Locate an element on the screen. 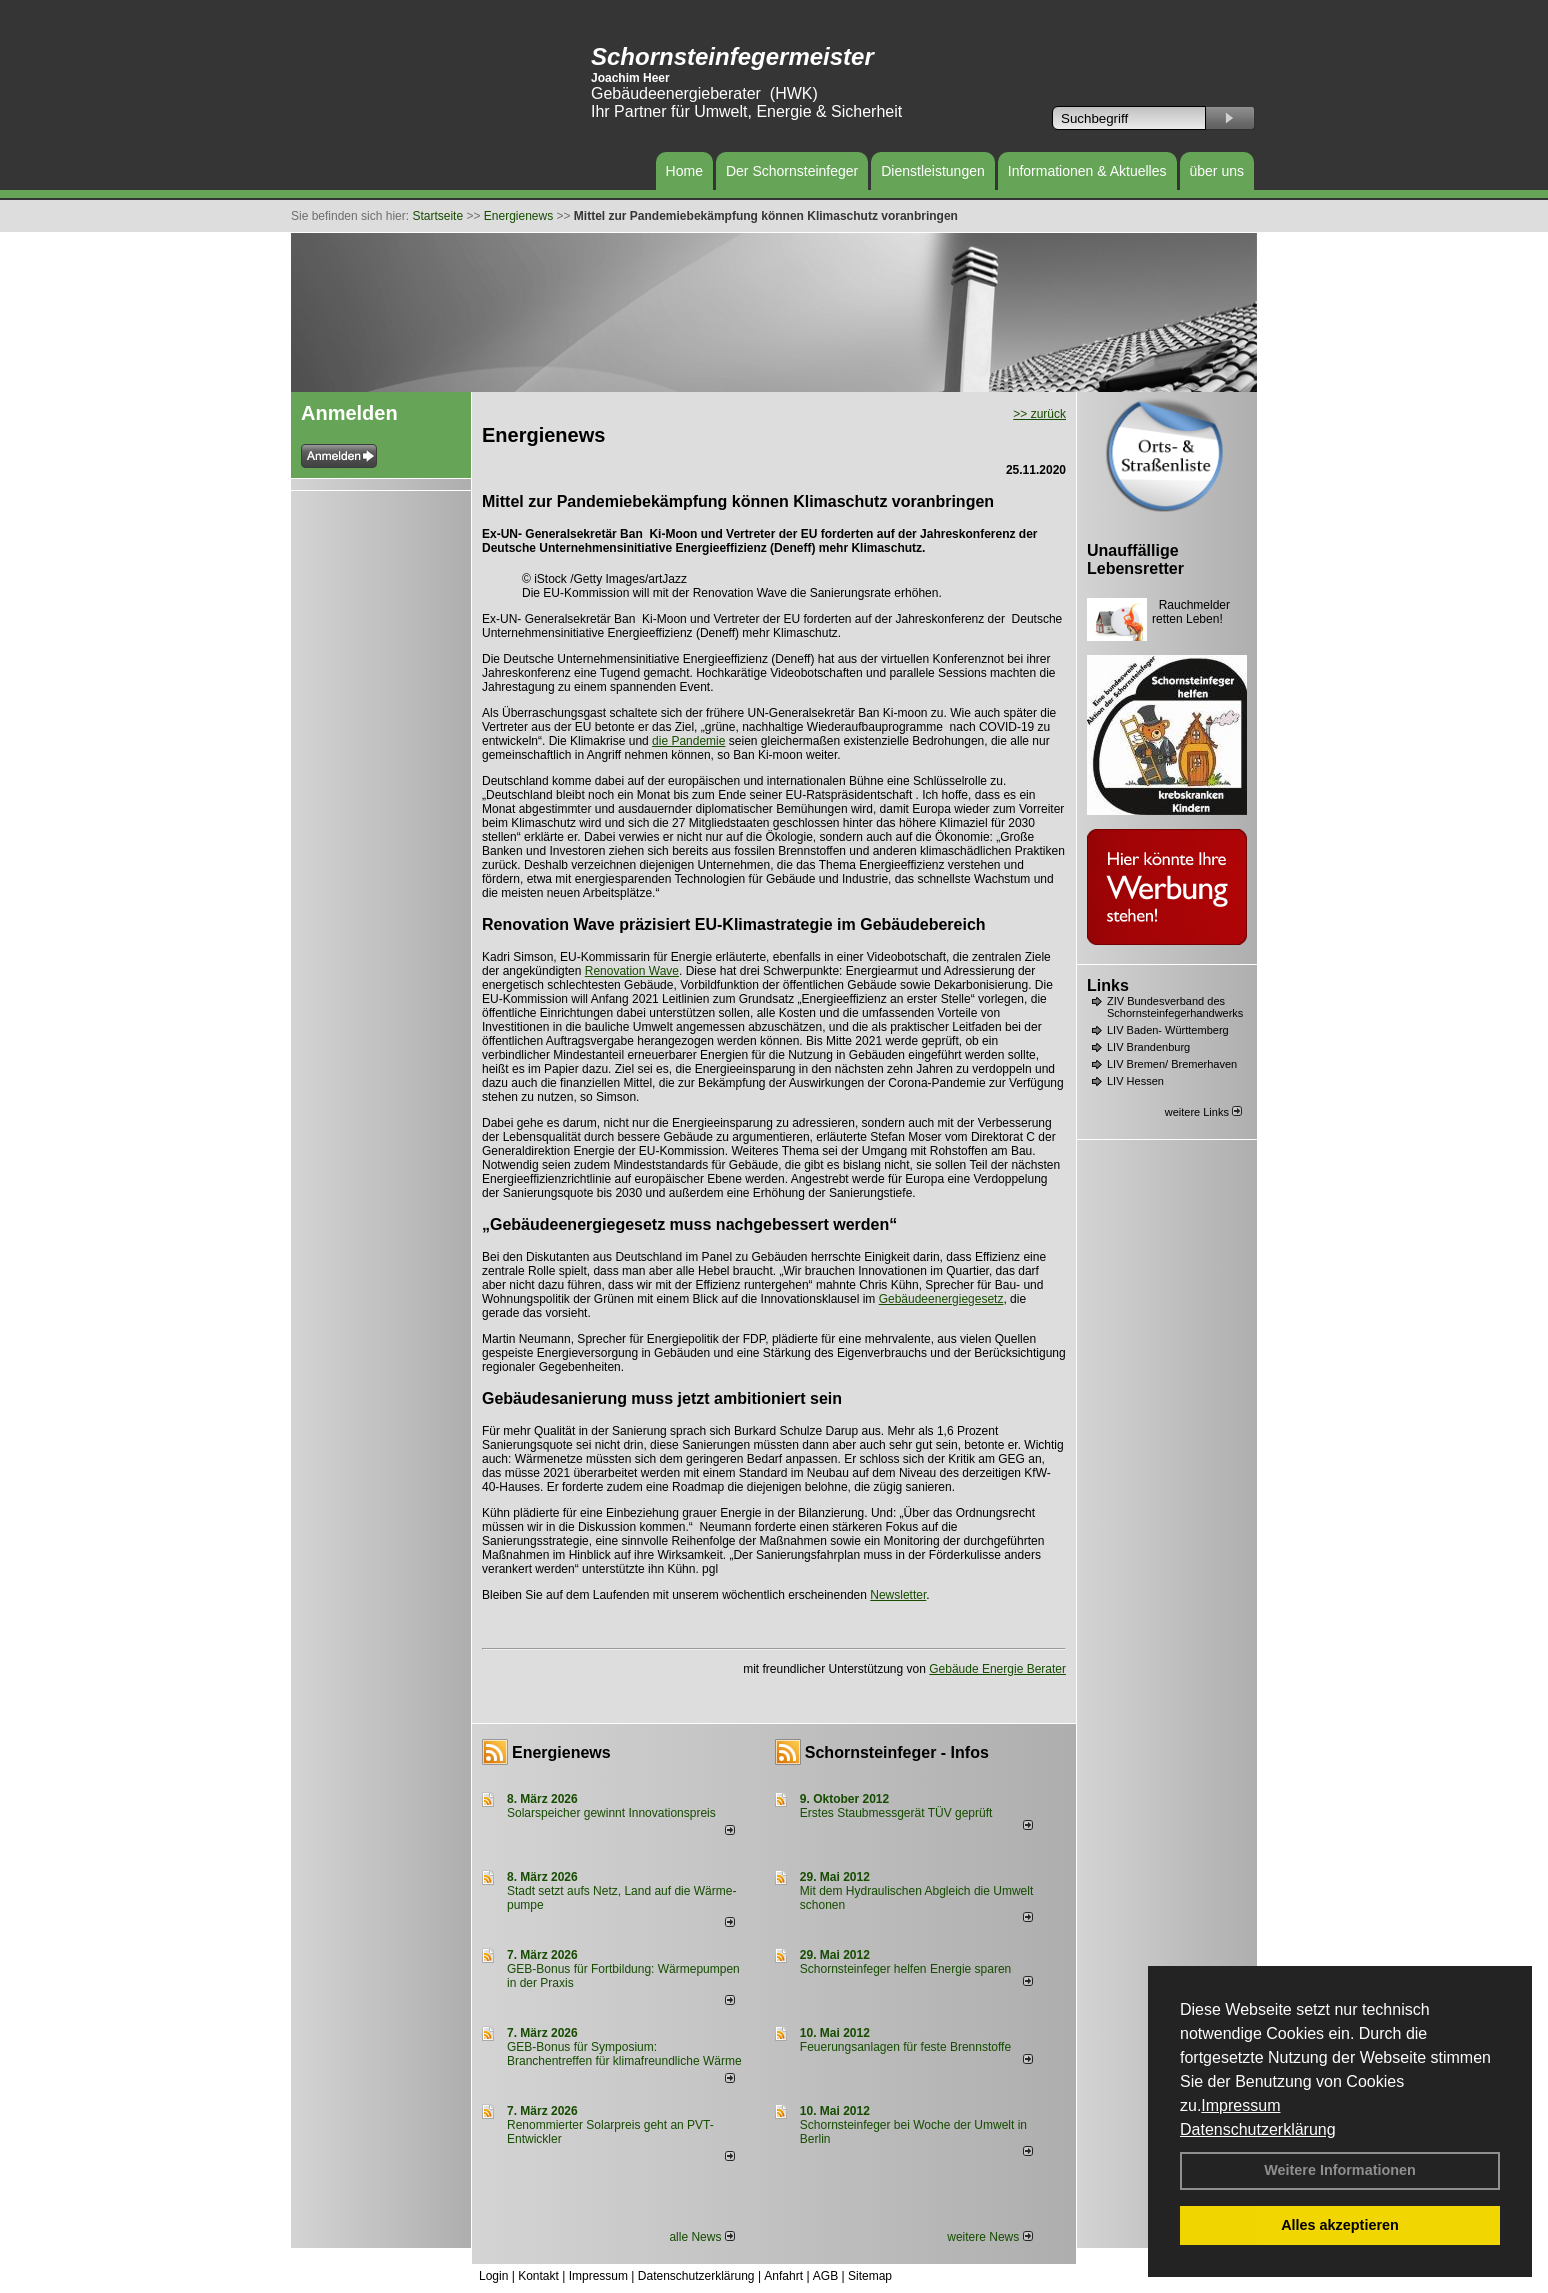 The width and height of the screenshot is (1548, 2293). >> zurück is located at coordinates (1039, 414).